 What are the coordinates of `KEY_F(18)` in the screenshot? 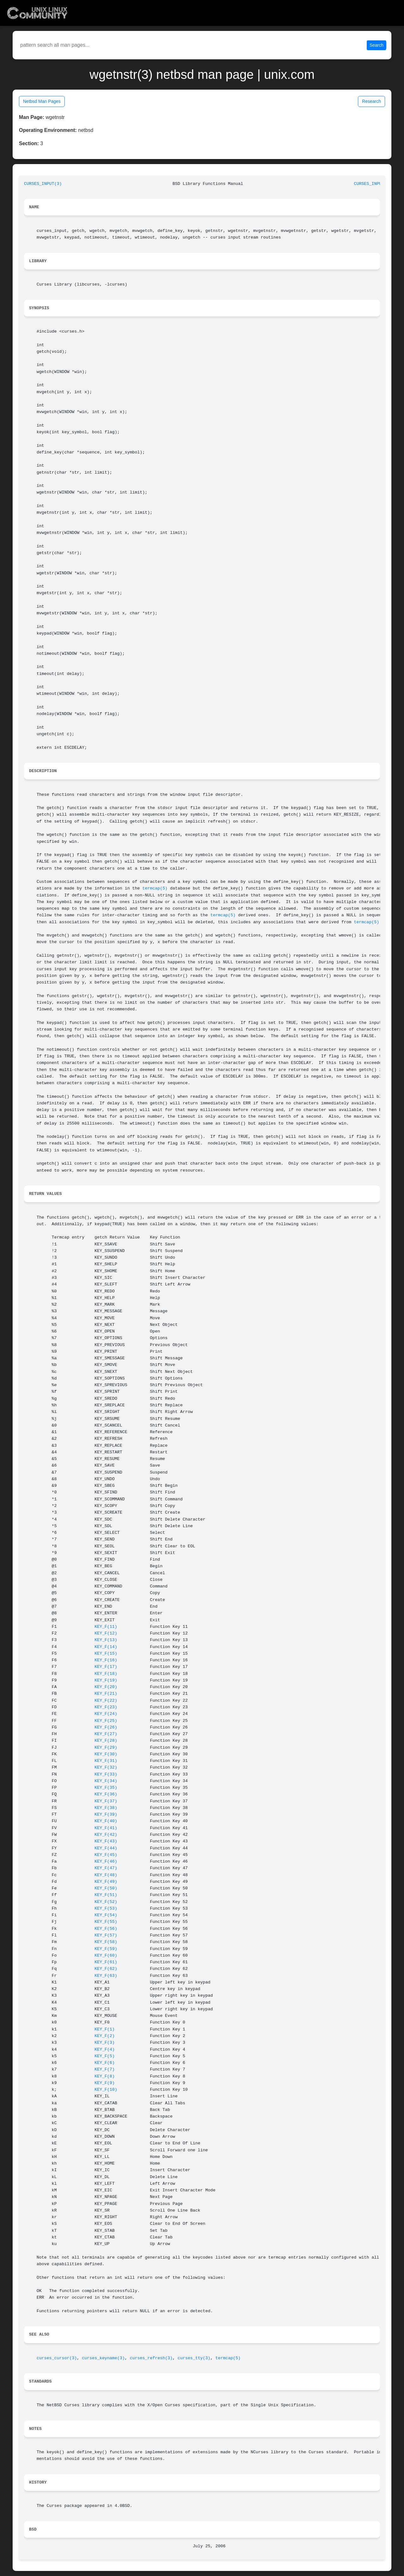 It's located at (105, 1673).